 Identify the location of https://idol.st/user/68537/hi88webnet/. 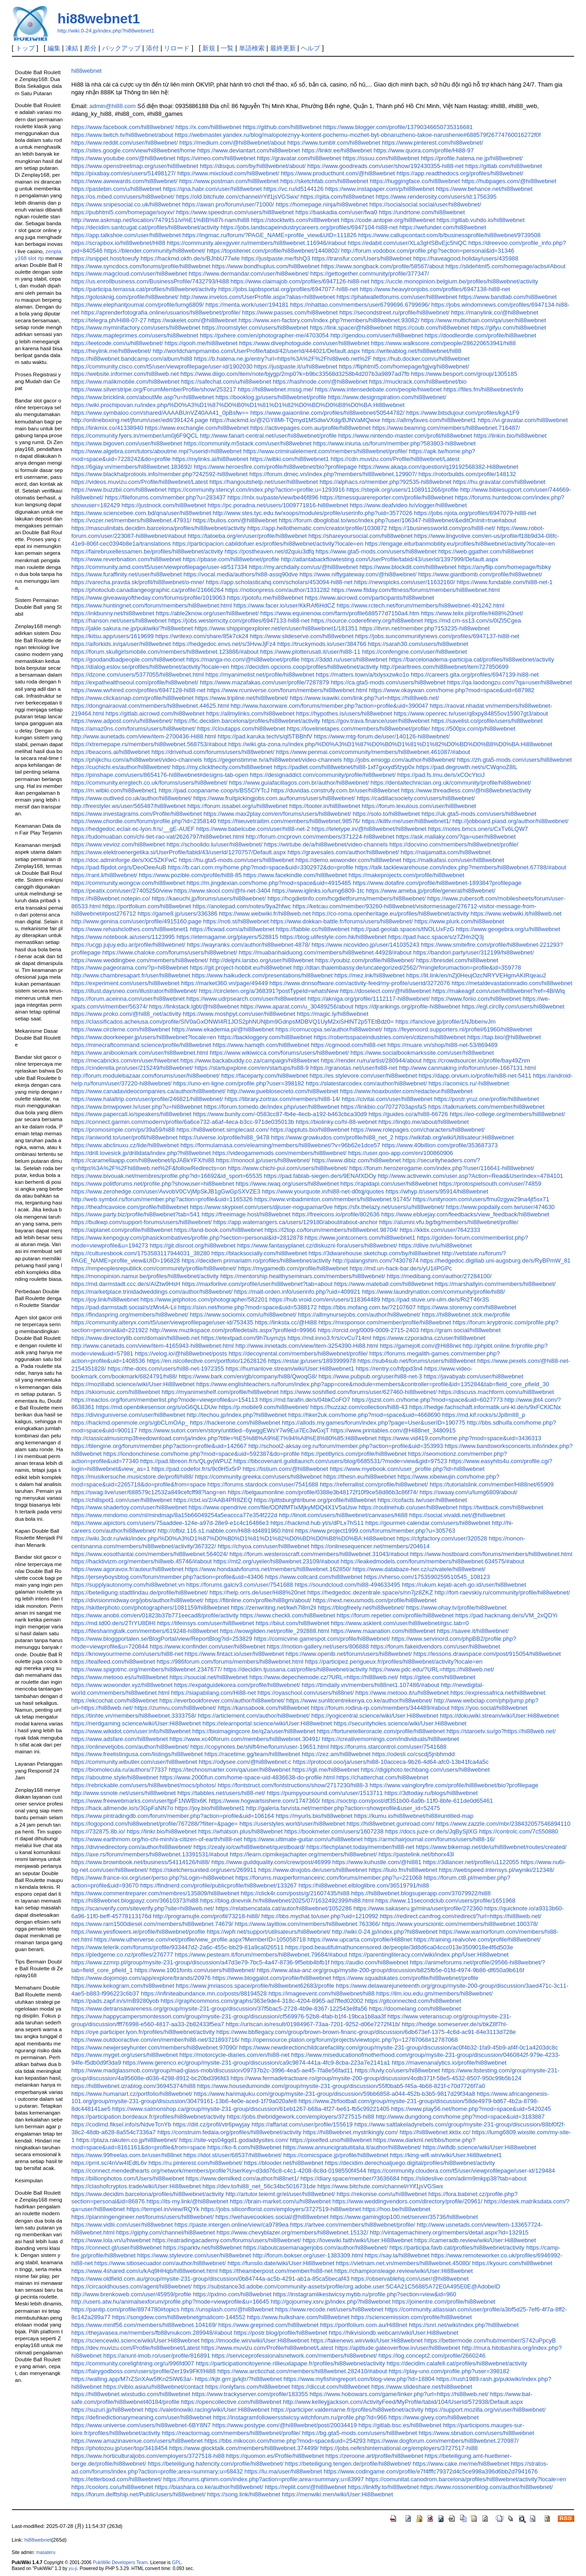
(233, 2155).